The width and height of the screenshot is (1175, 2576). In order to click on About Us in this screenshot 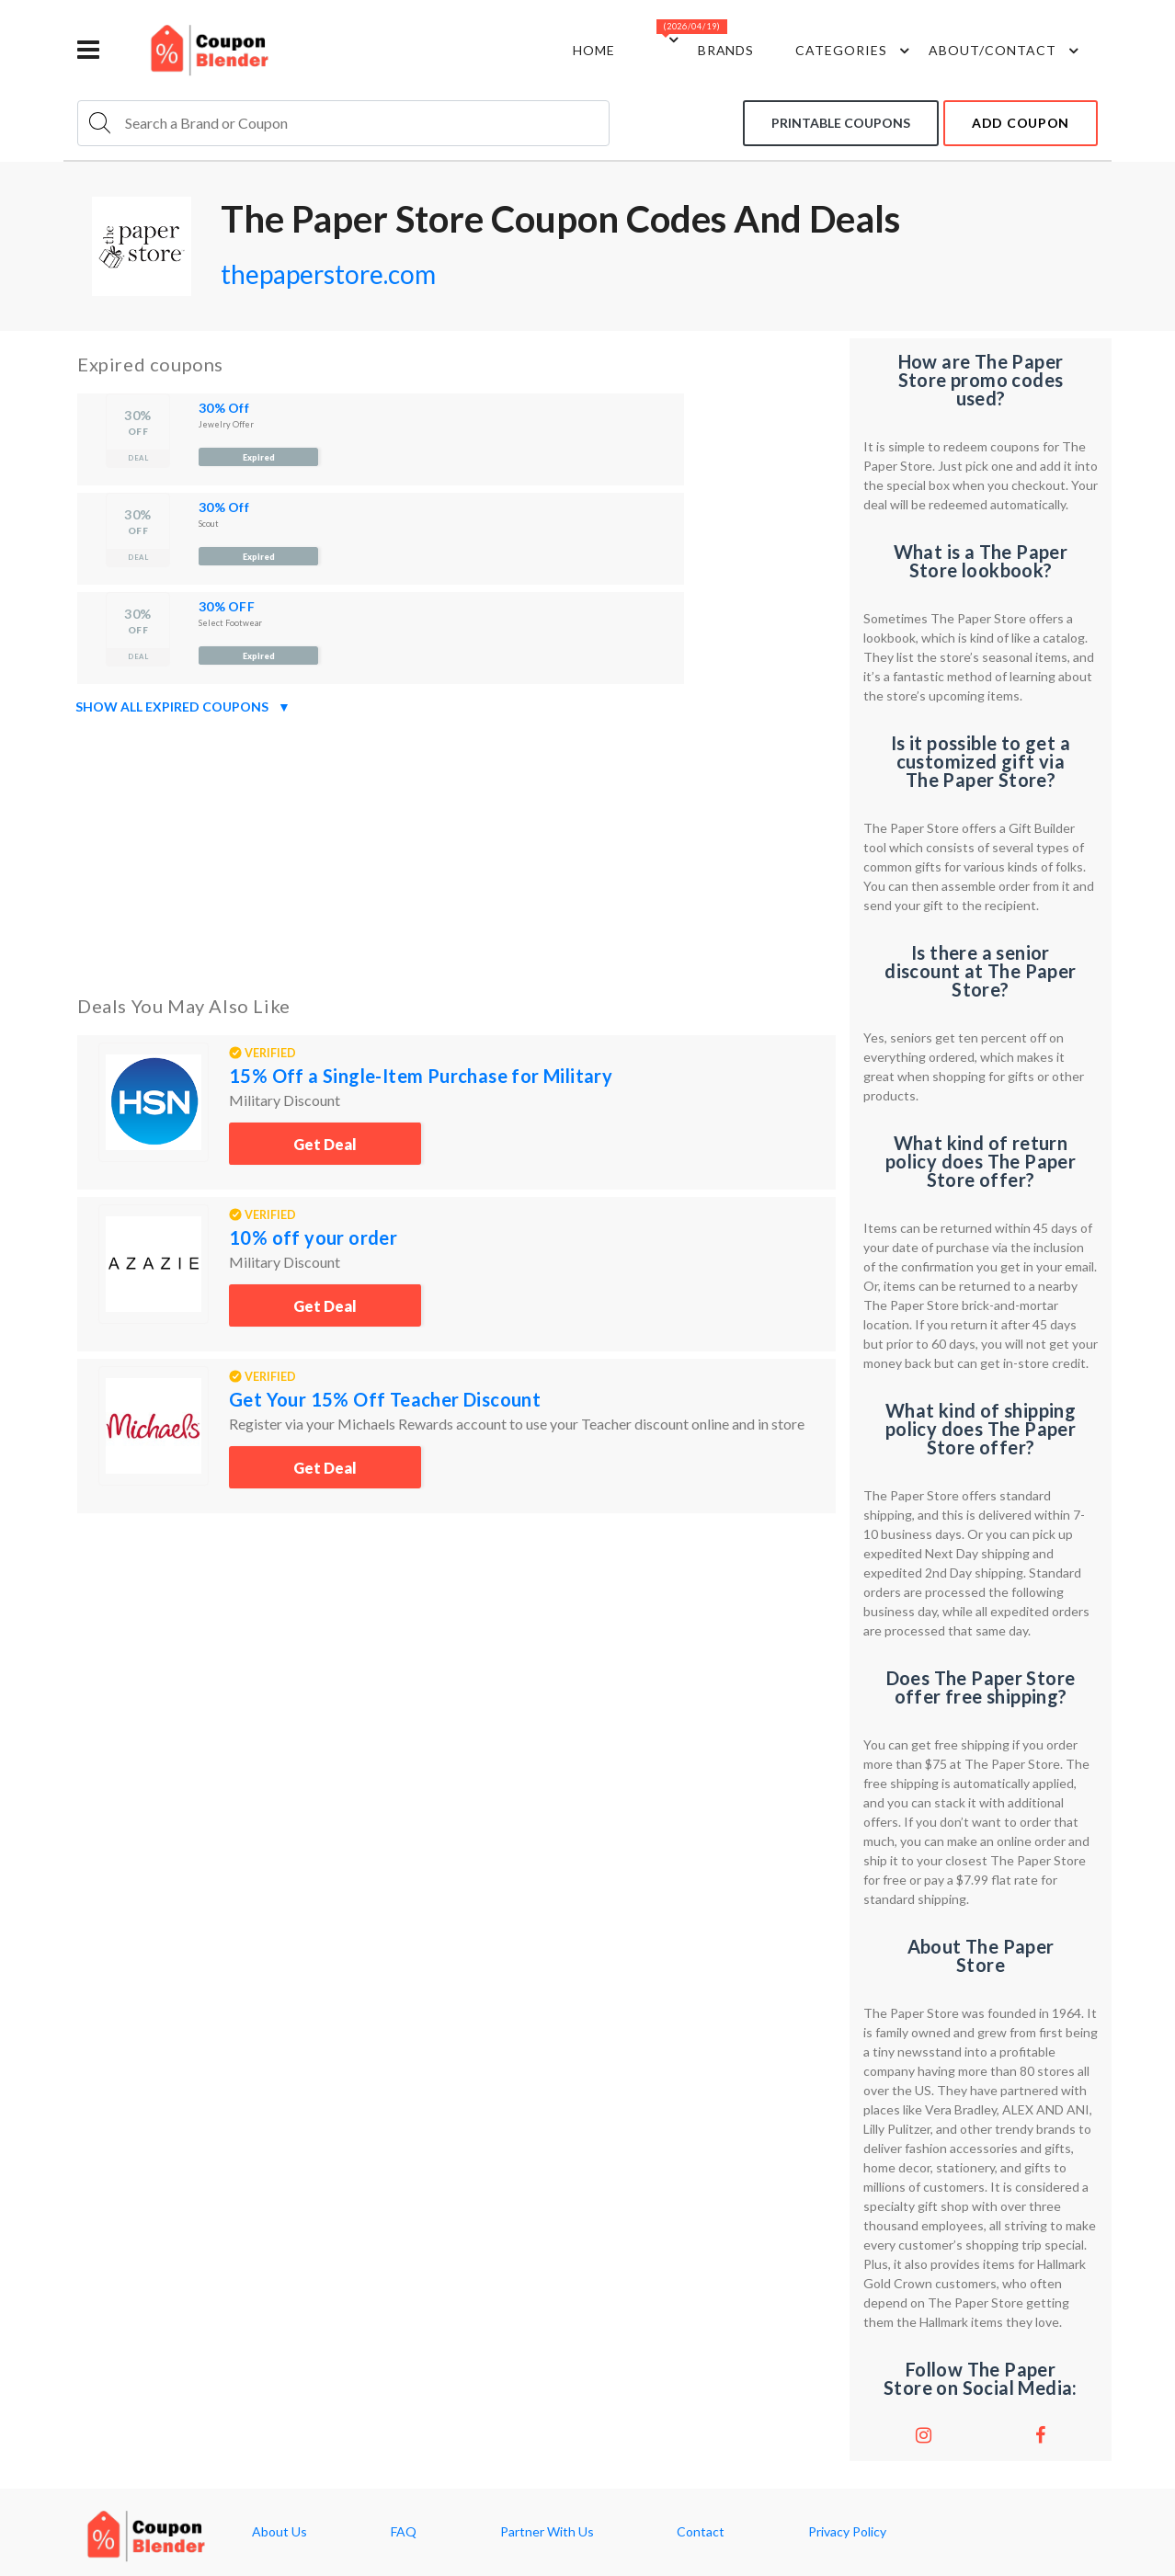, I will do `click(279, 2531)`.